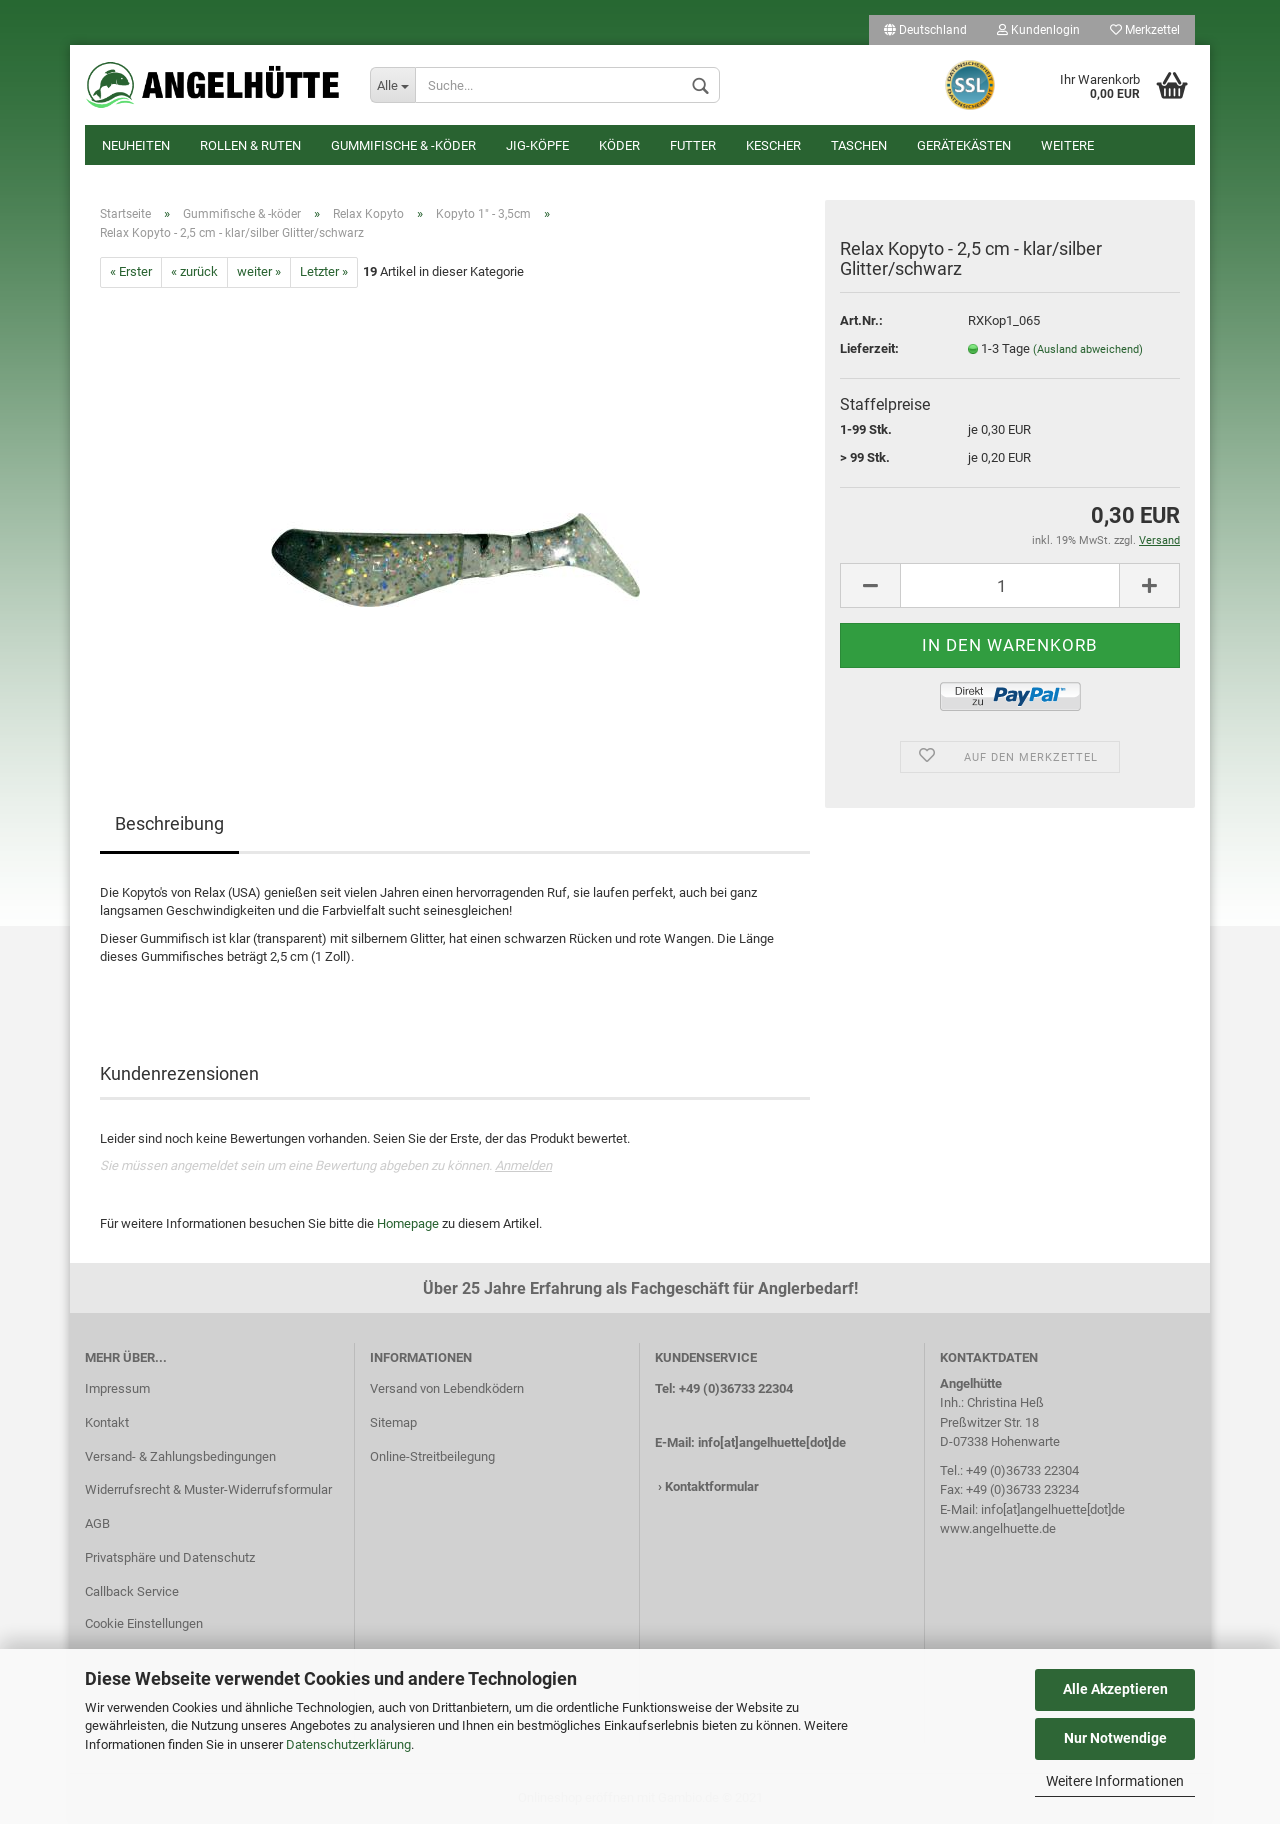 The width and height of the screenshot is (1280, 1824). Describe the element at coordinates (324, 271) in the screenshot. I see `Letzter »` at that location.